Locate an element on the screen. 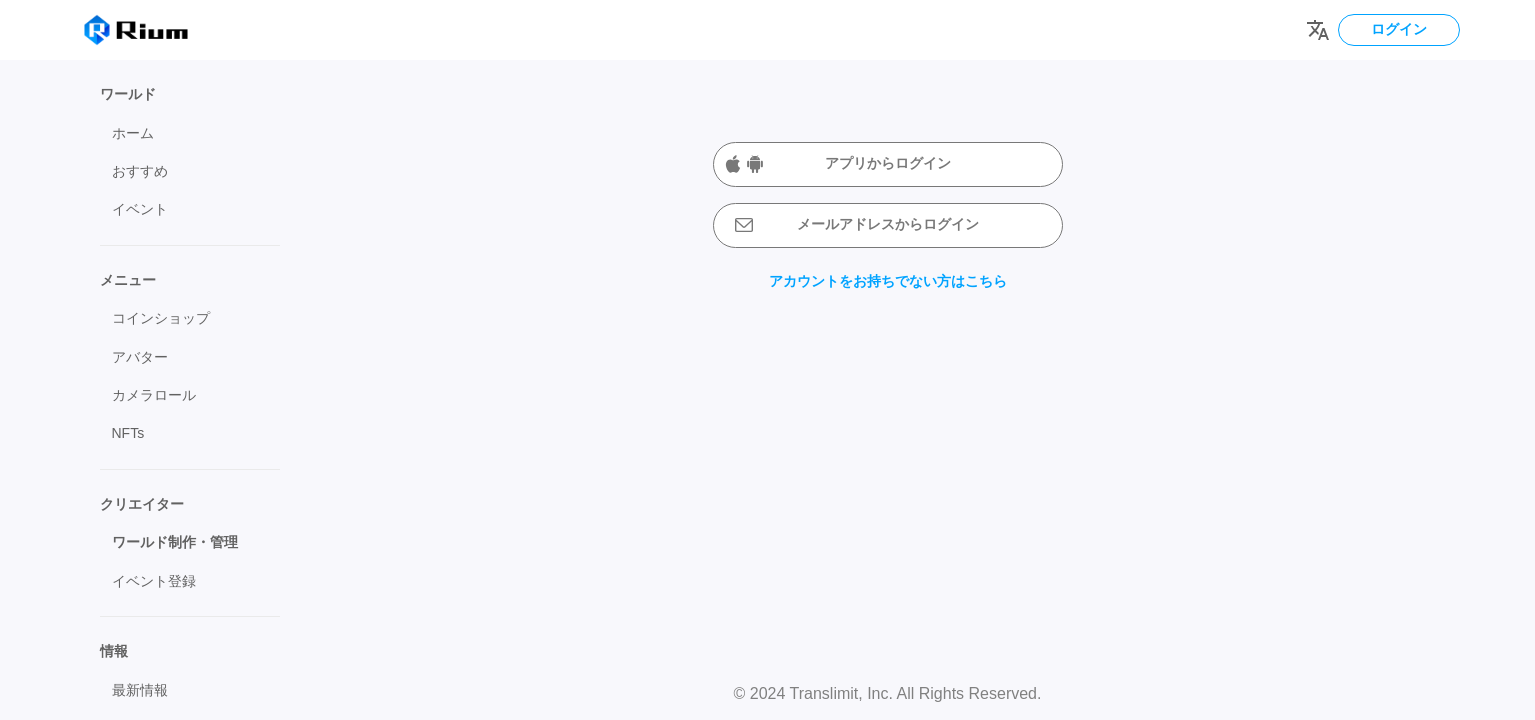 This screenshot has width=1535, height=720. NFTs is located at coordinates (128, 433).